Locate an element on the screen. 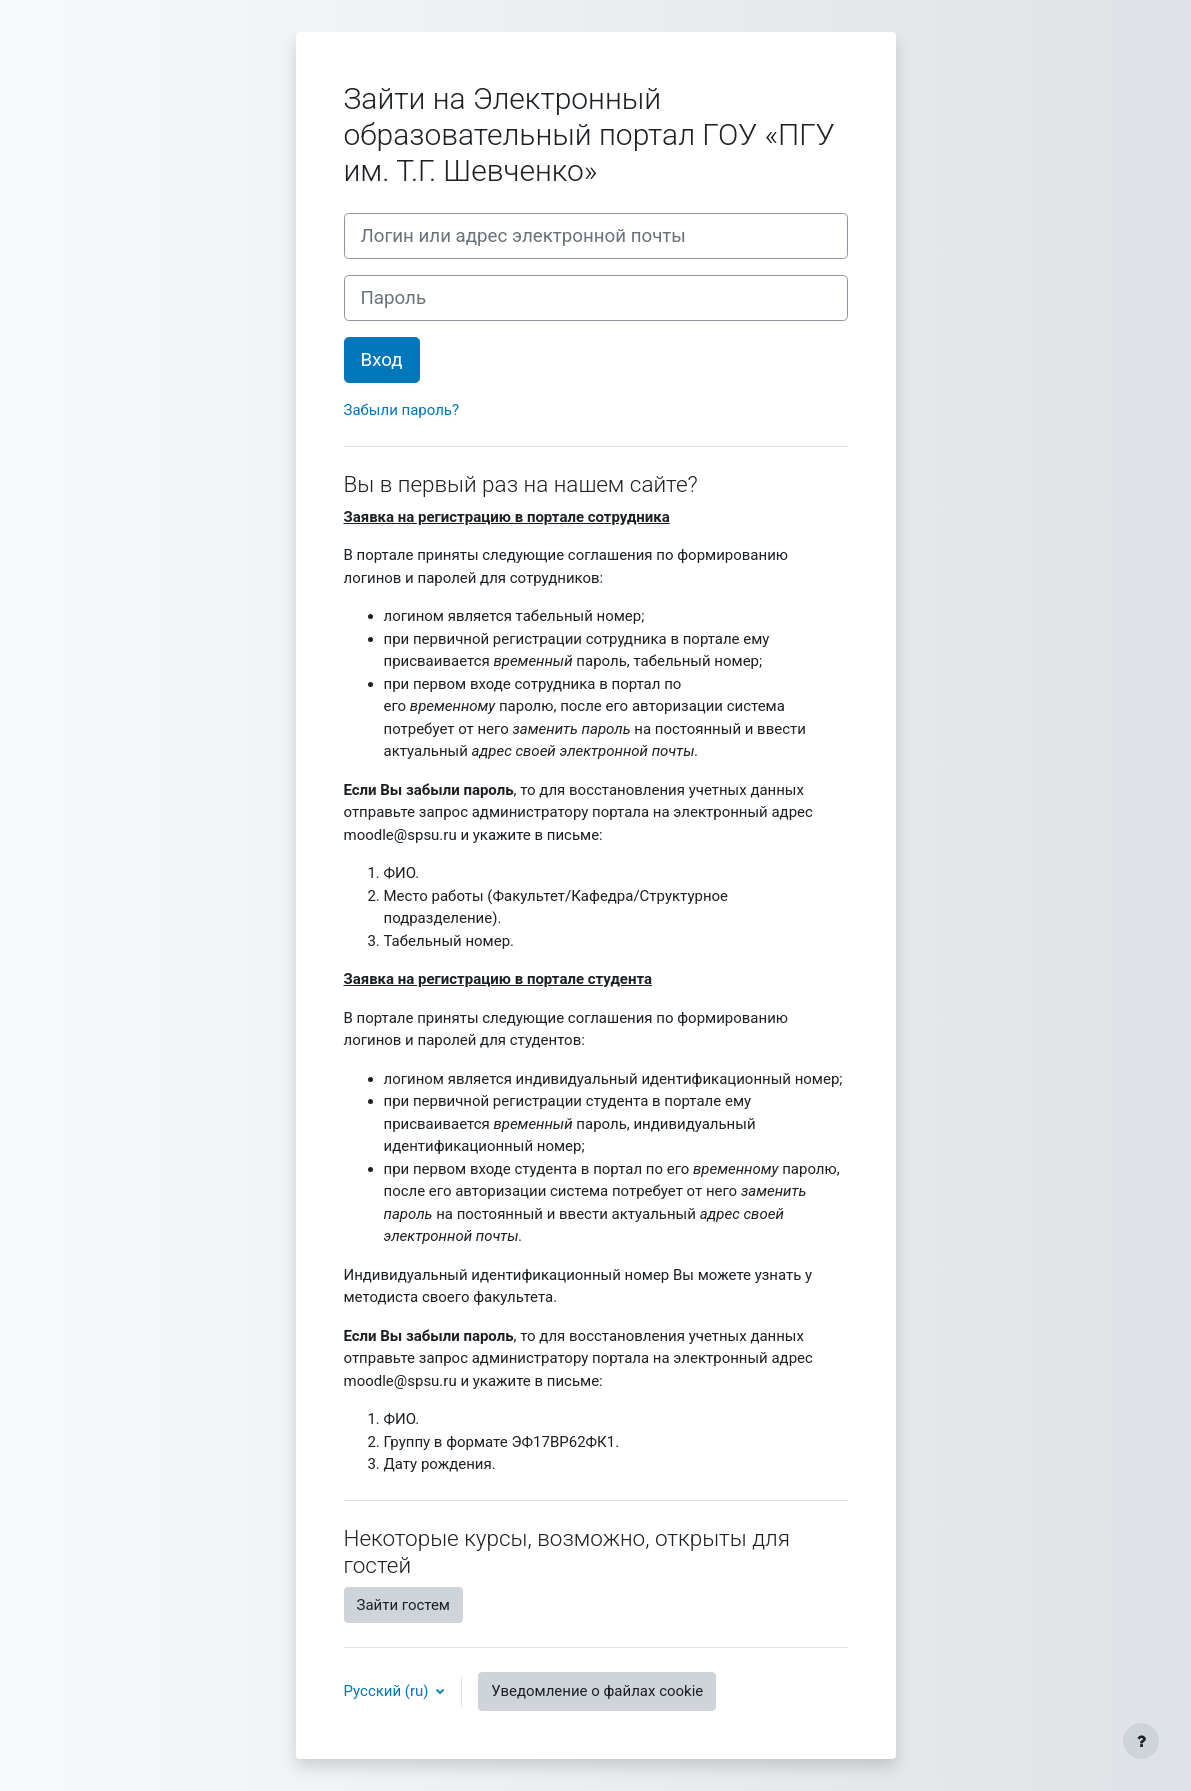 The width and height of the screenshot is (1191, 1791). Русский ‎(ru)‎ [button] is located at coordinates (388, 1691).